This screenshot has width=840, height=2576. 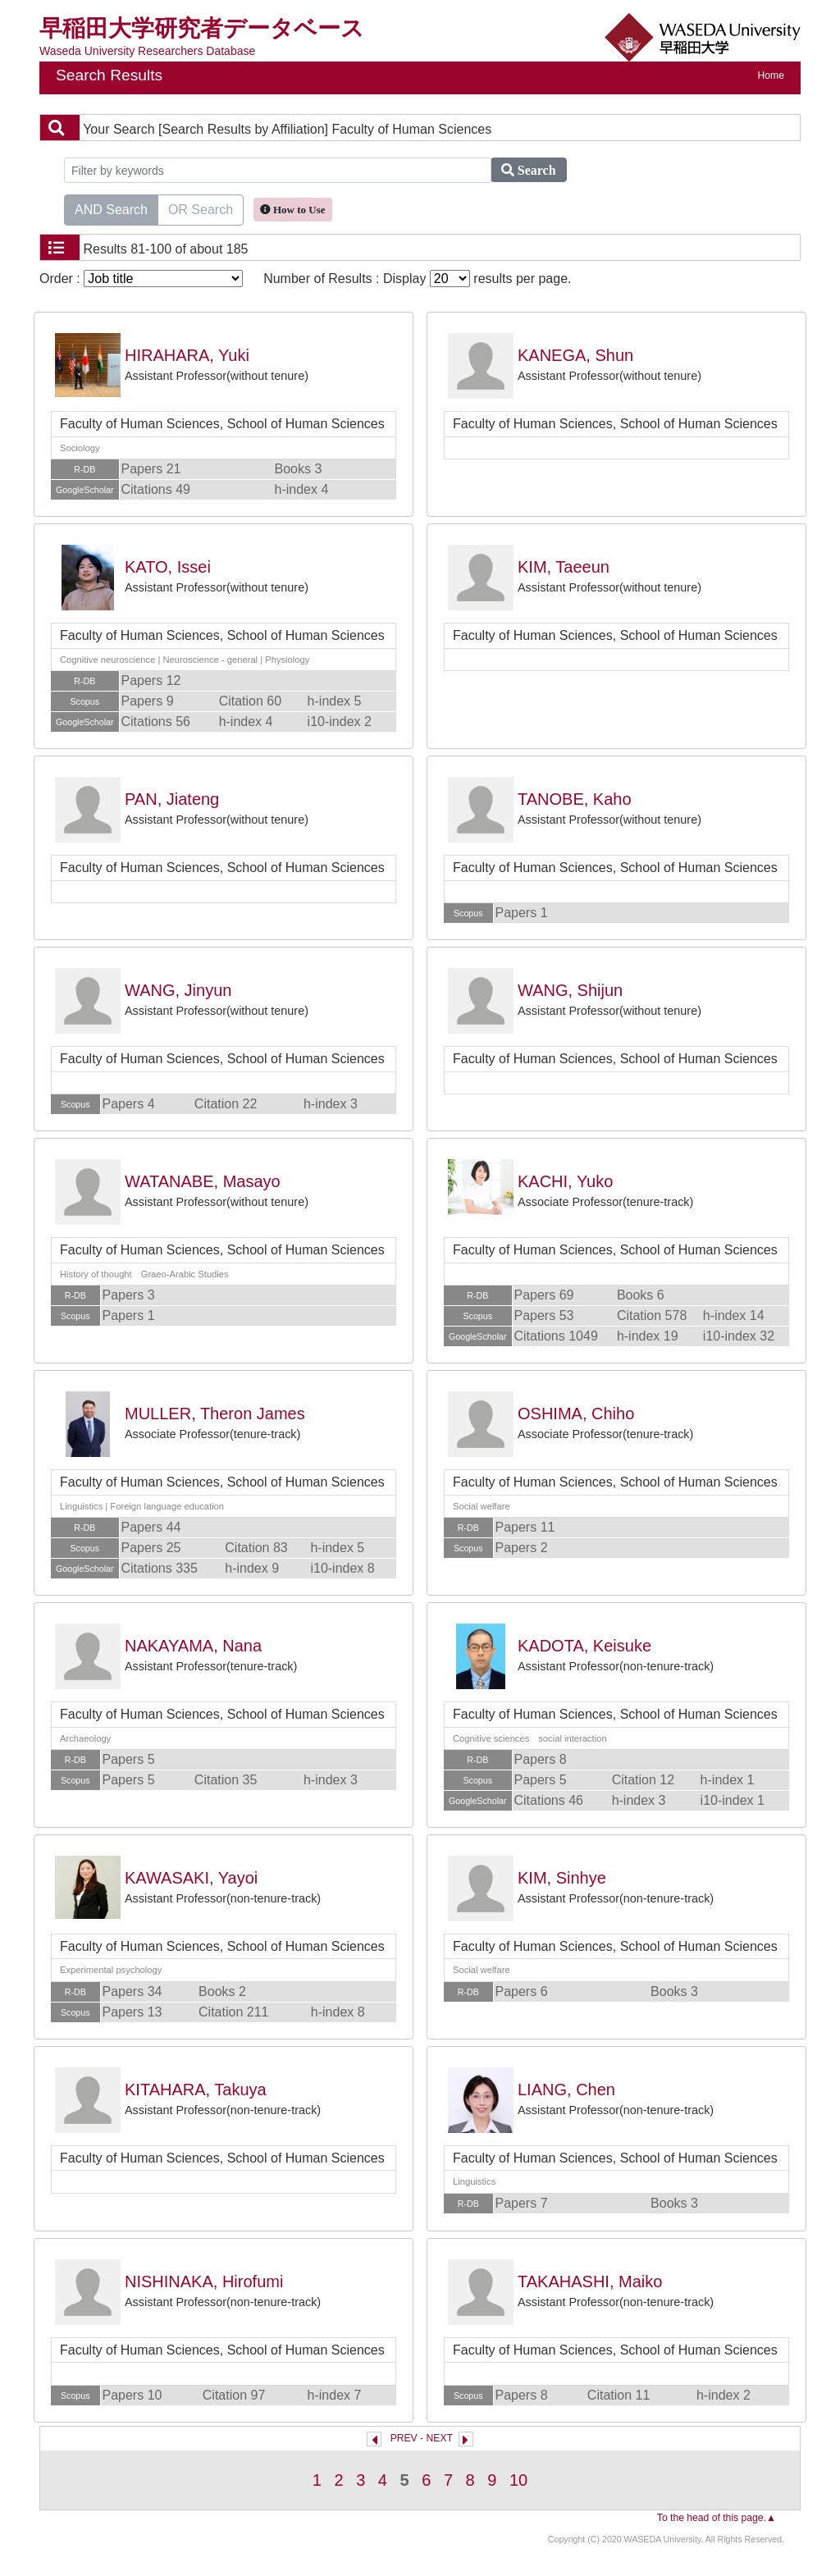 What do you see at coordinates (771, 75) in the screenshot?
I see `Home` at bounding box center [771, 75].